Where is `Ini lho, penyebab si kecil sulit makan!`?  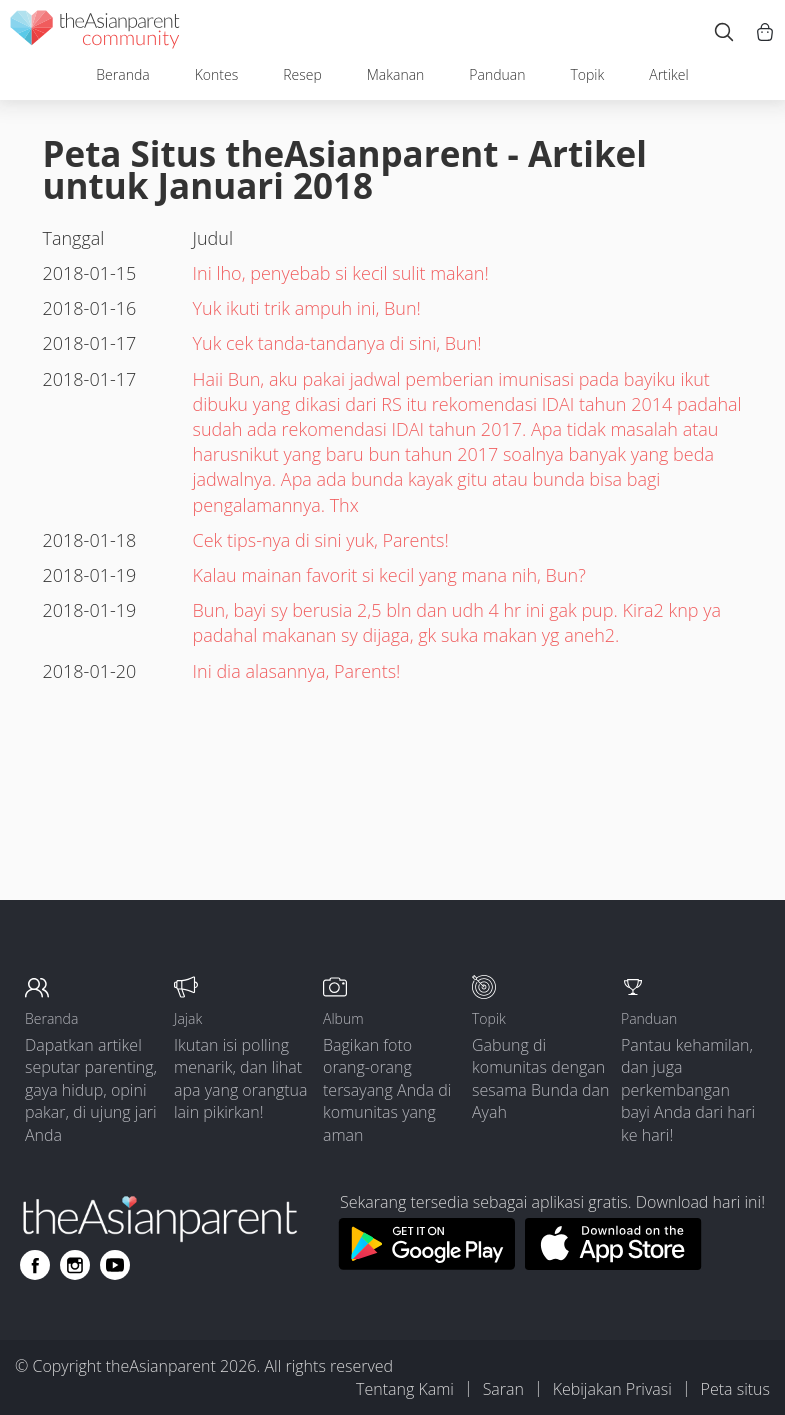
Ini lho, penyebab si kecil sulit makan! is located at coordinates (341, 273).